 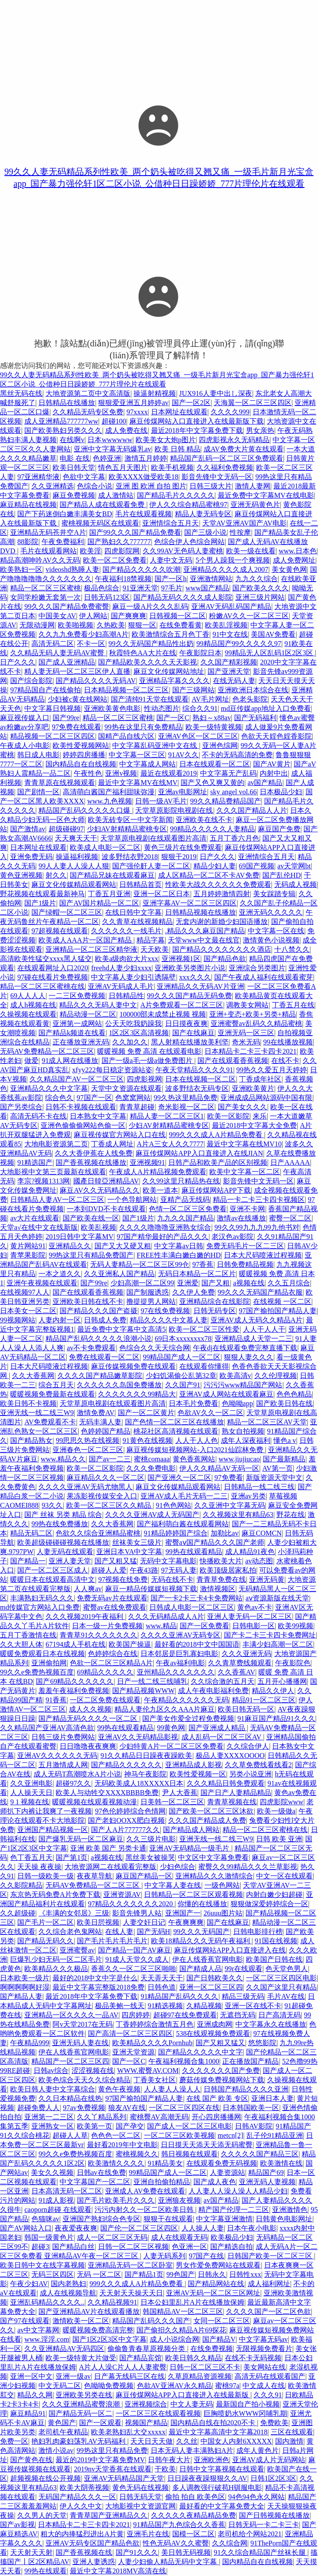 I want to click on 久久草免费线看线看2, so click(x=258, y=1765).